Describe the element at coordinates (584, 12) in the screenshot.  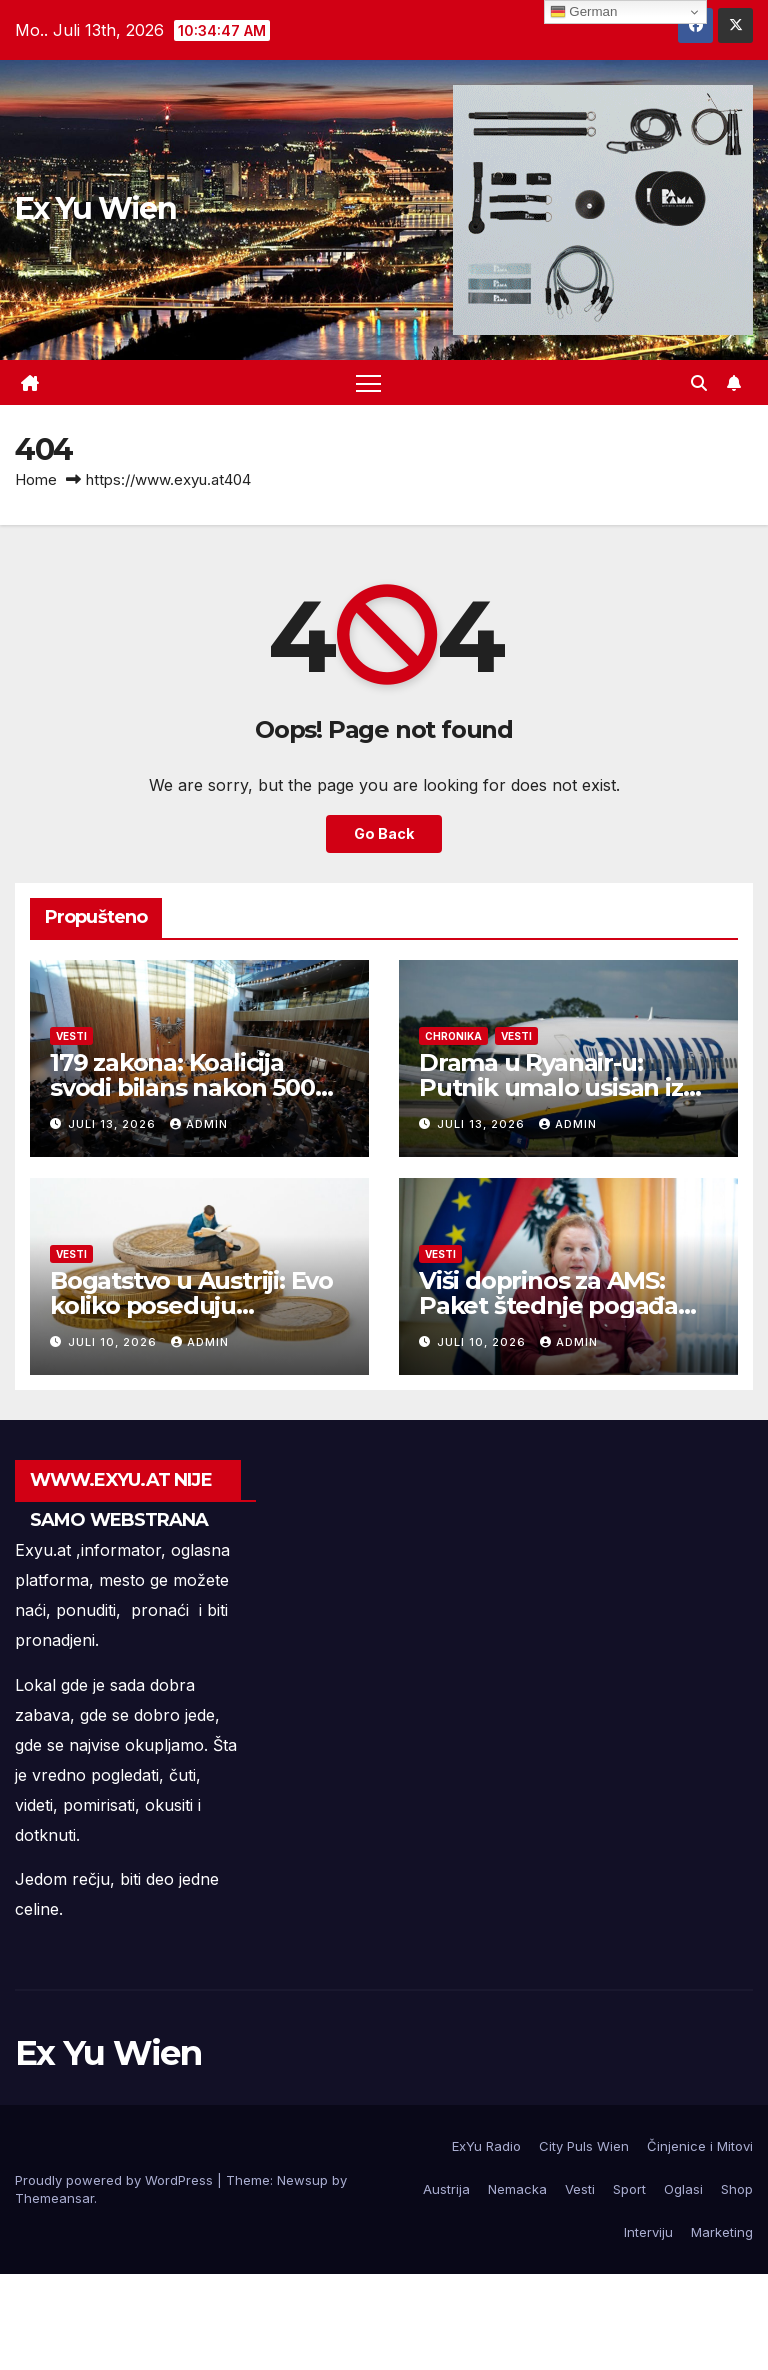
I see `German` at that location.